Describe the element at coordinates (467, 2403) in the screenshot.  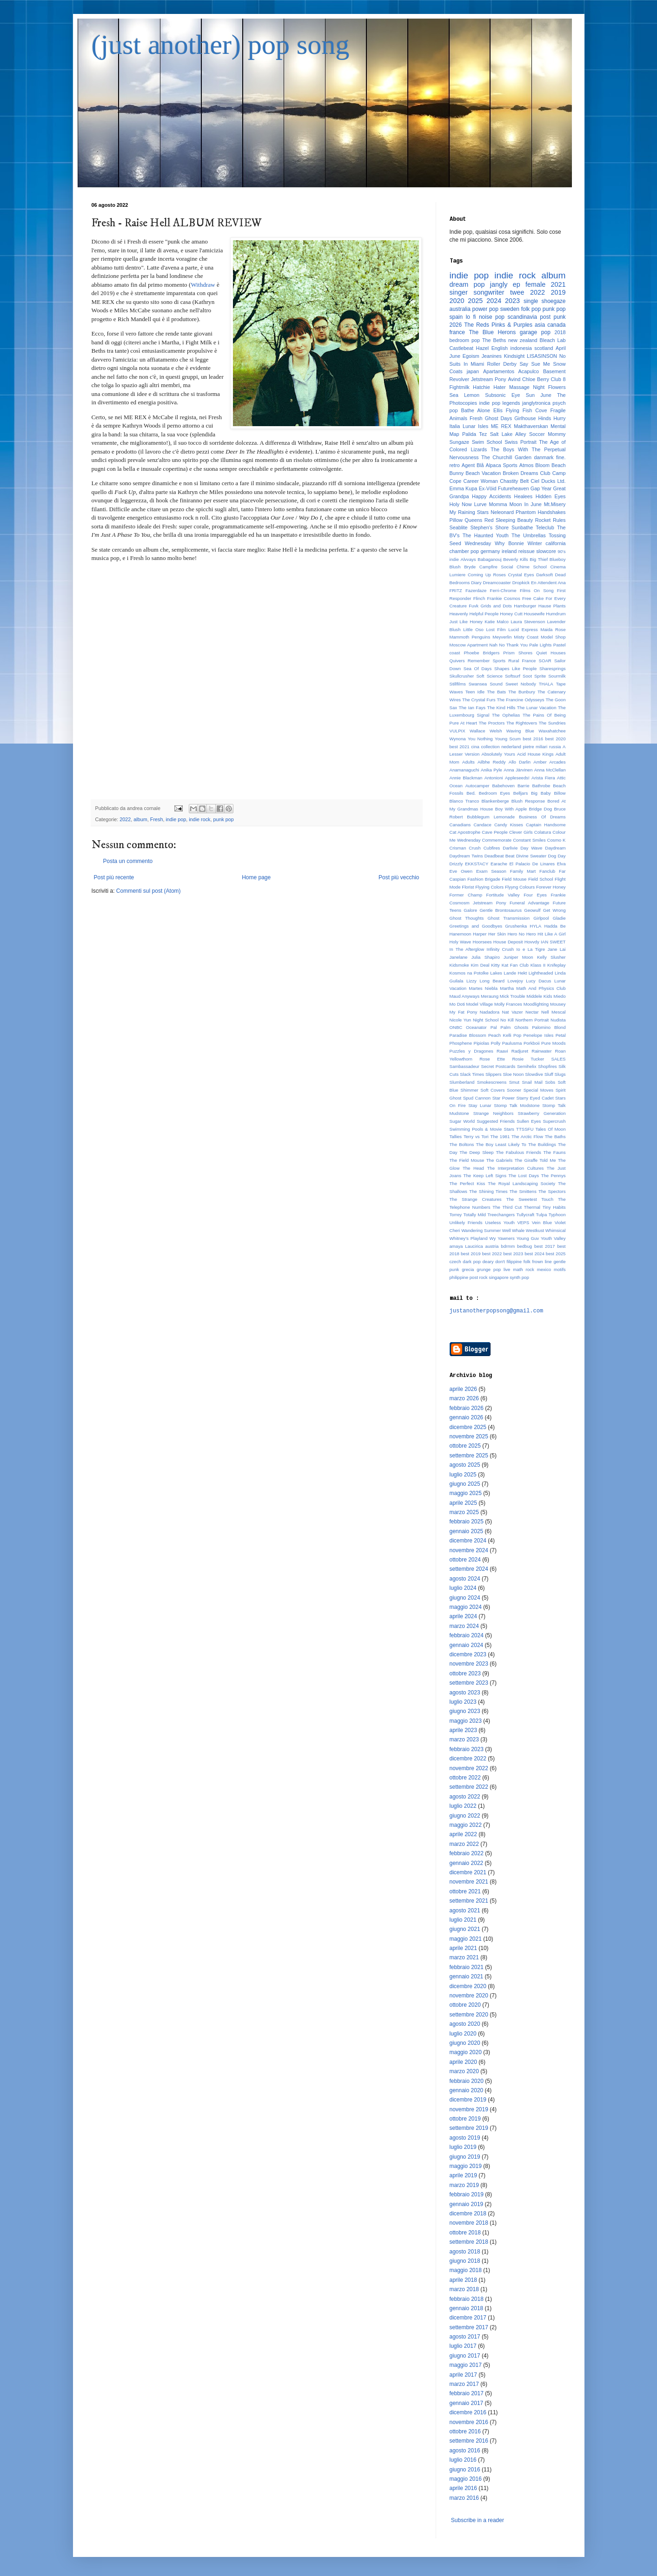
I see `gennaio 2017` at that location.